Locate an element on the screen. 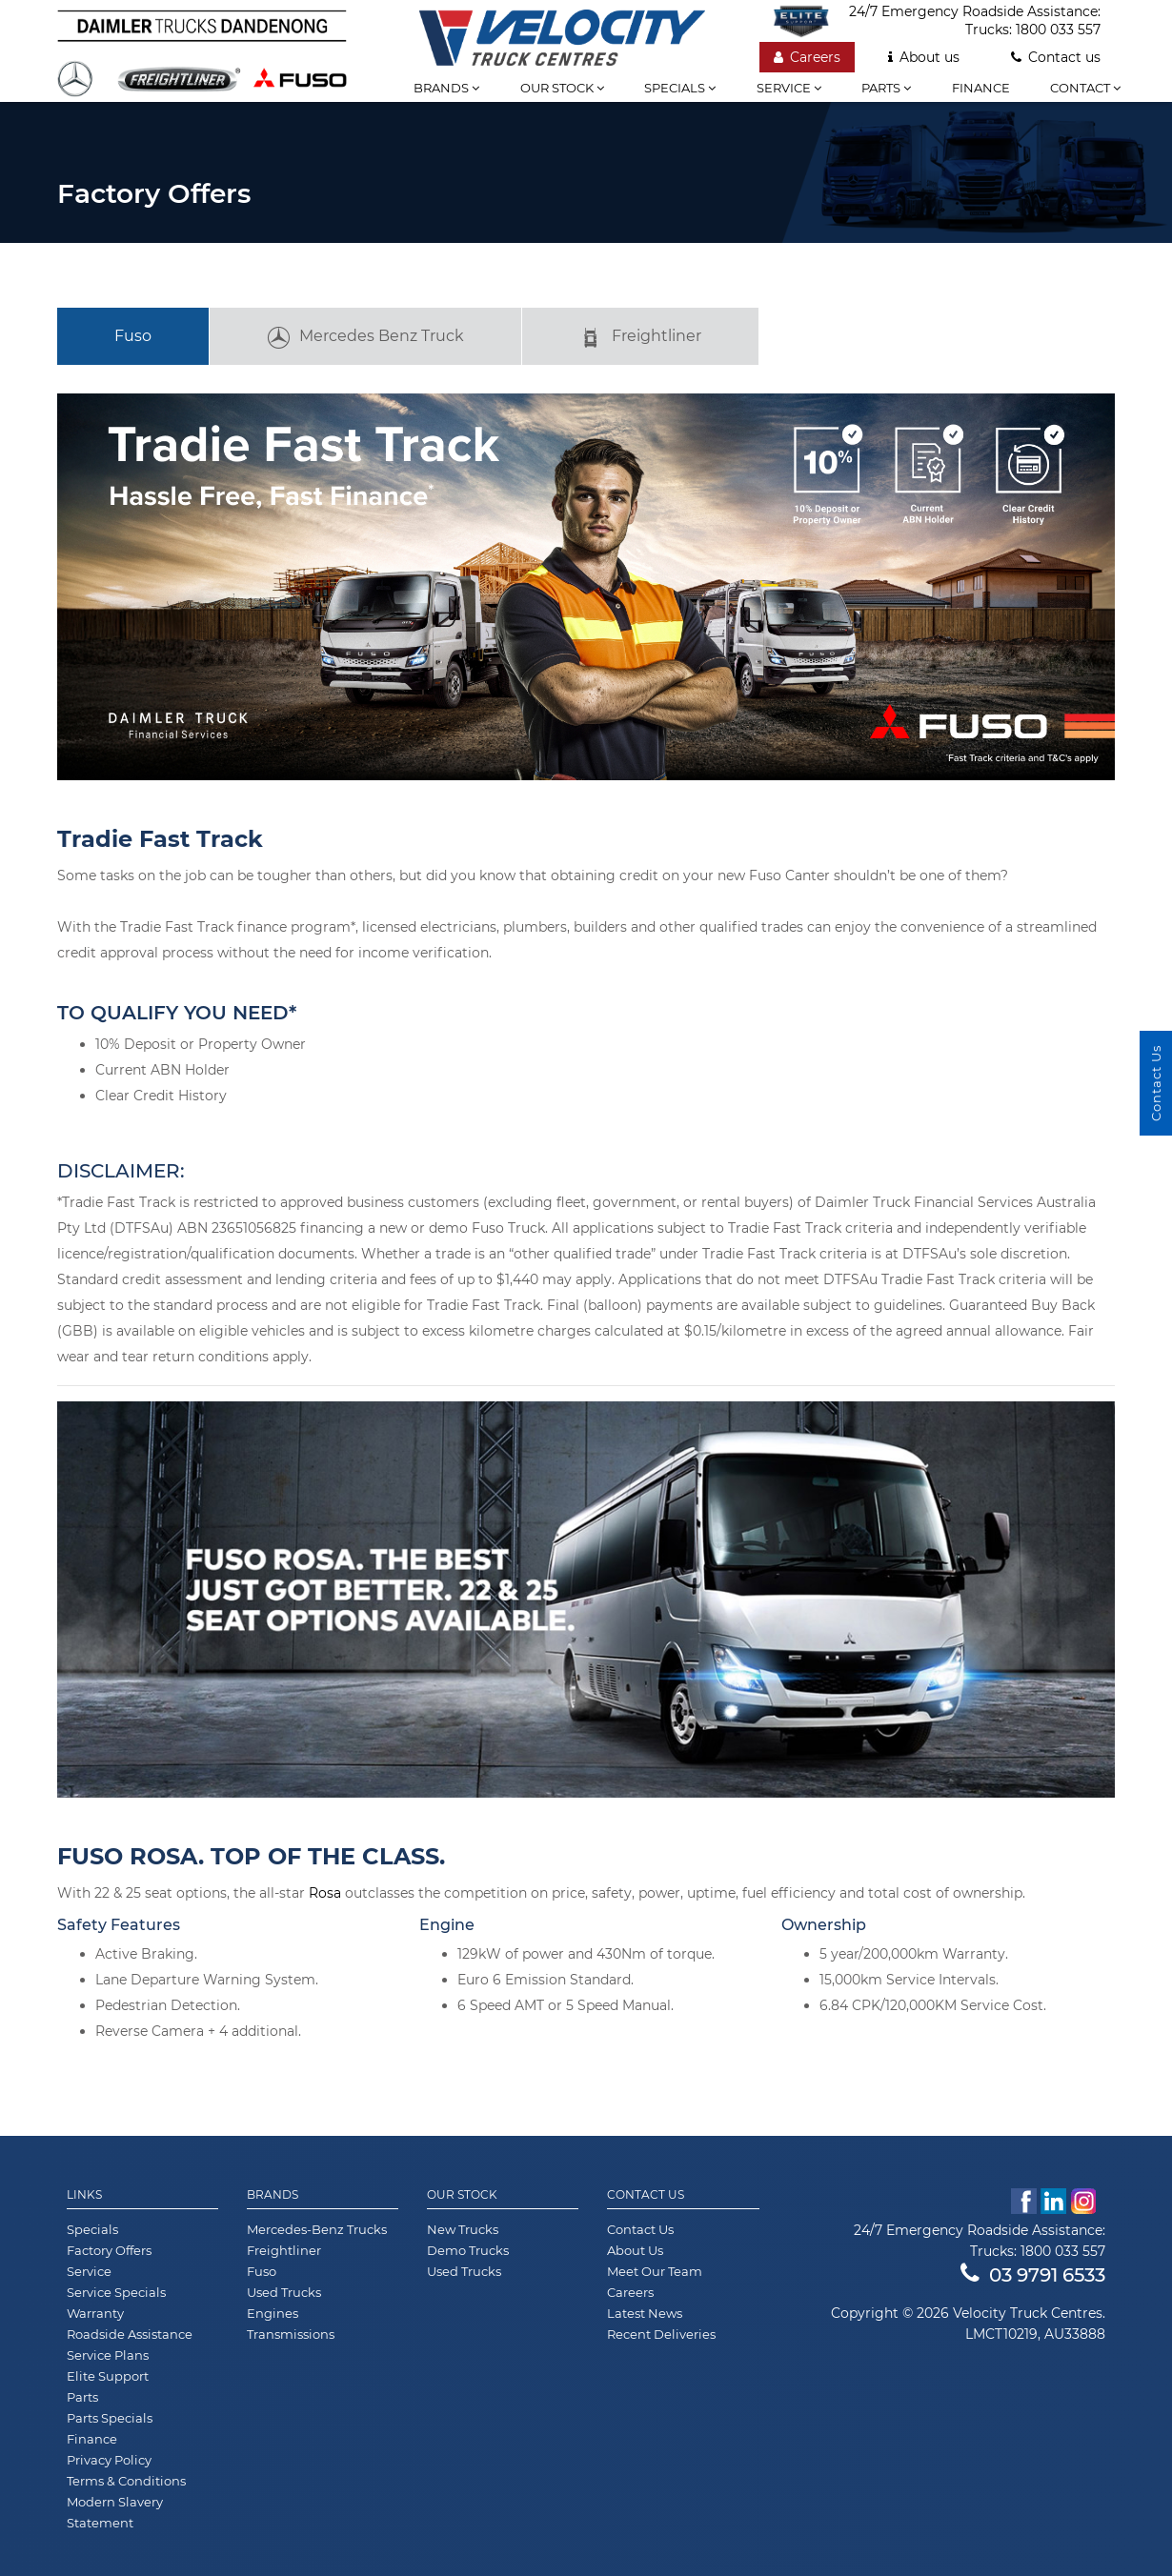  Privacy Policy is located at coordinates (109, 2459).